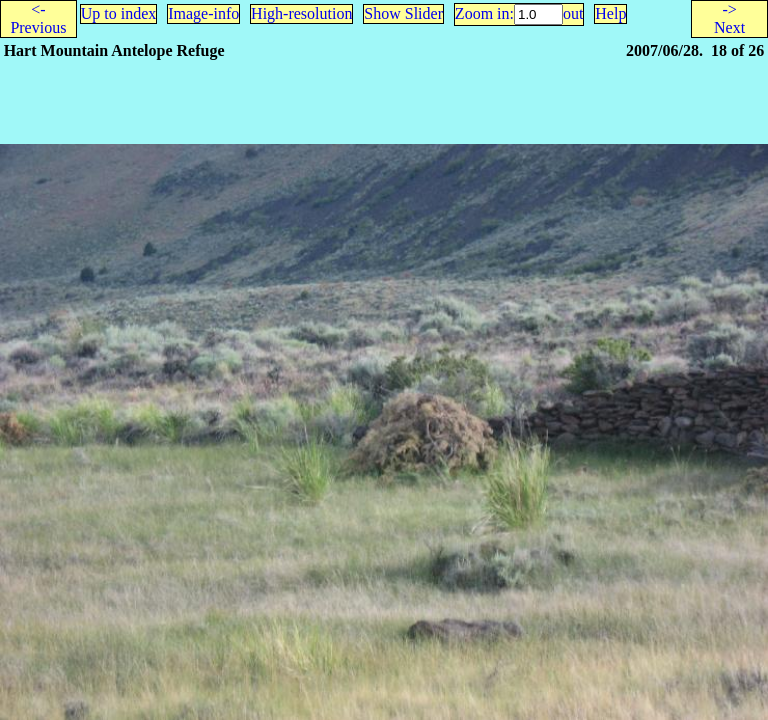  What do you see at coordinates (203, 13) in the screenshot?
I see `Image-info` at bounding box center [203, 13].